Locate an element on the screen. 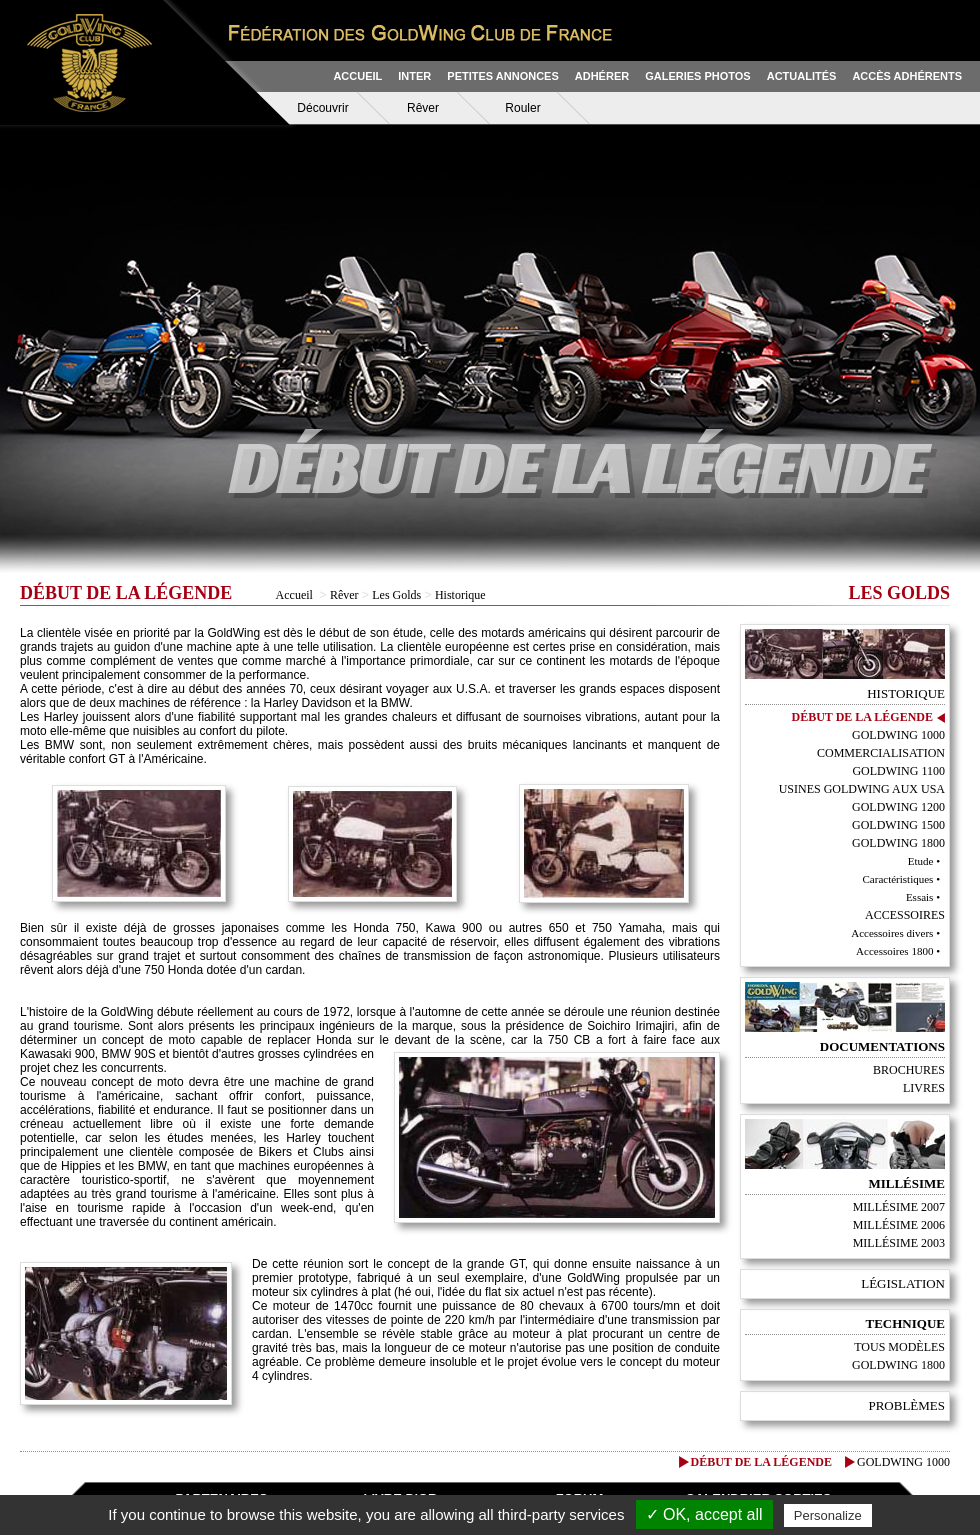 The height and width of the screenshot is (1535, 980). GoldWing 1100 is located at coordinates (898, 771).